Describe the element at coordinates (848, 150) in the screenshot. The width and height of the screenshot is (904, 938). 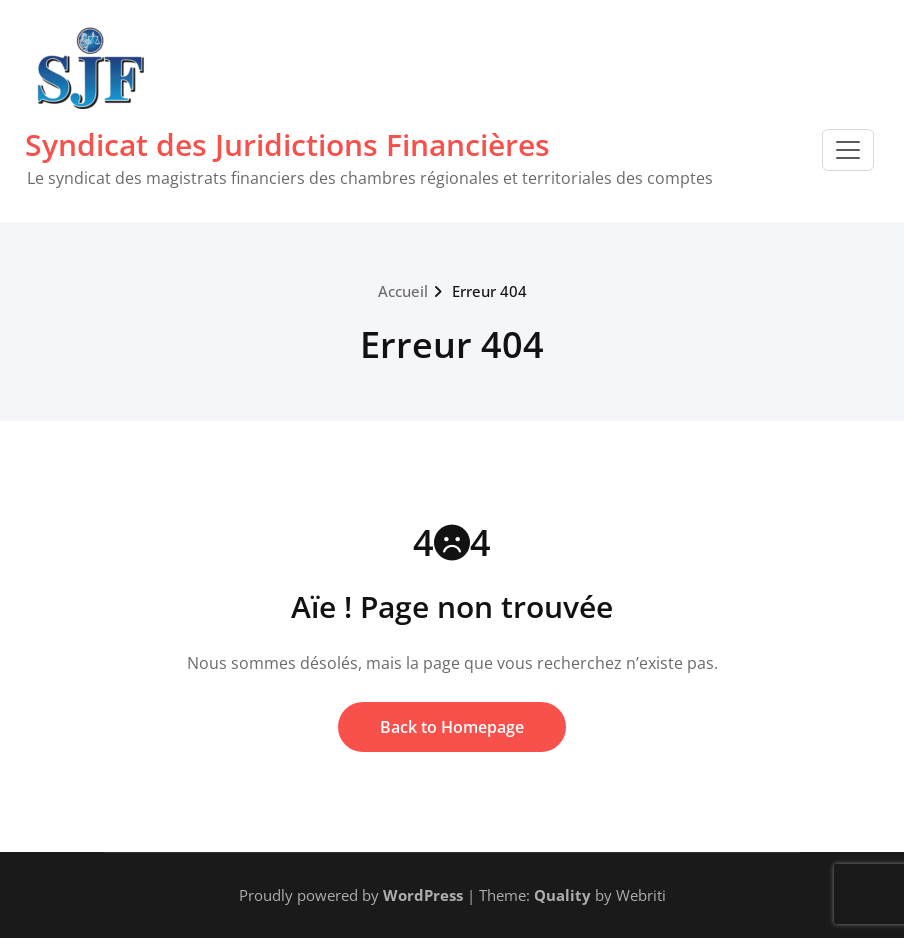
I see `[Toggle navigation]` at that location.